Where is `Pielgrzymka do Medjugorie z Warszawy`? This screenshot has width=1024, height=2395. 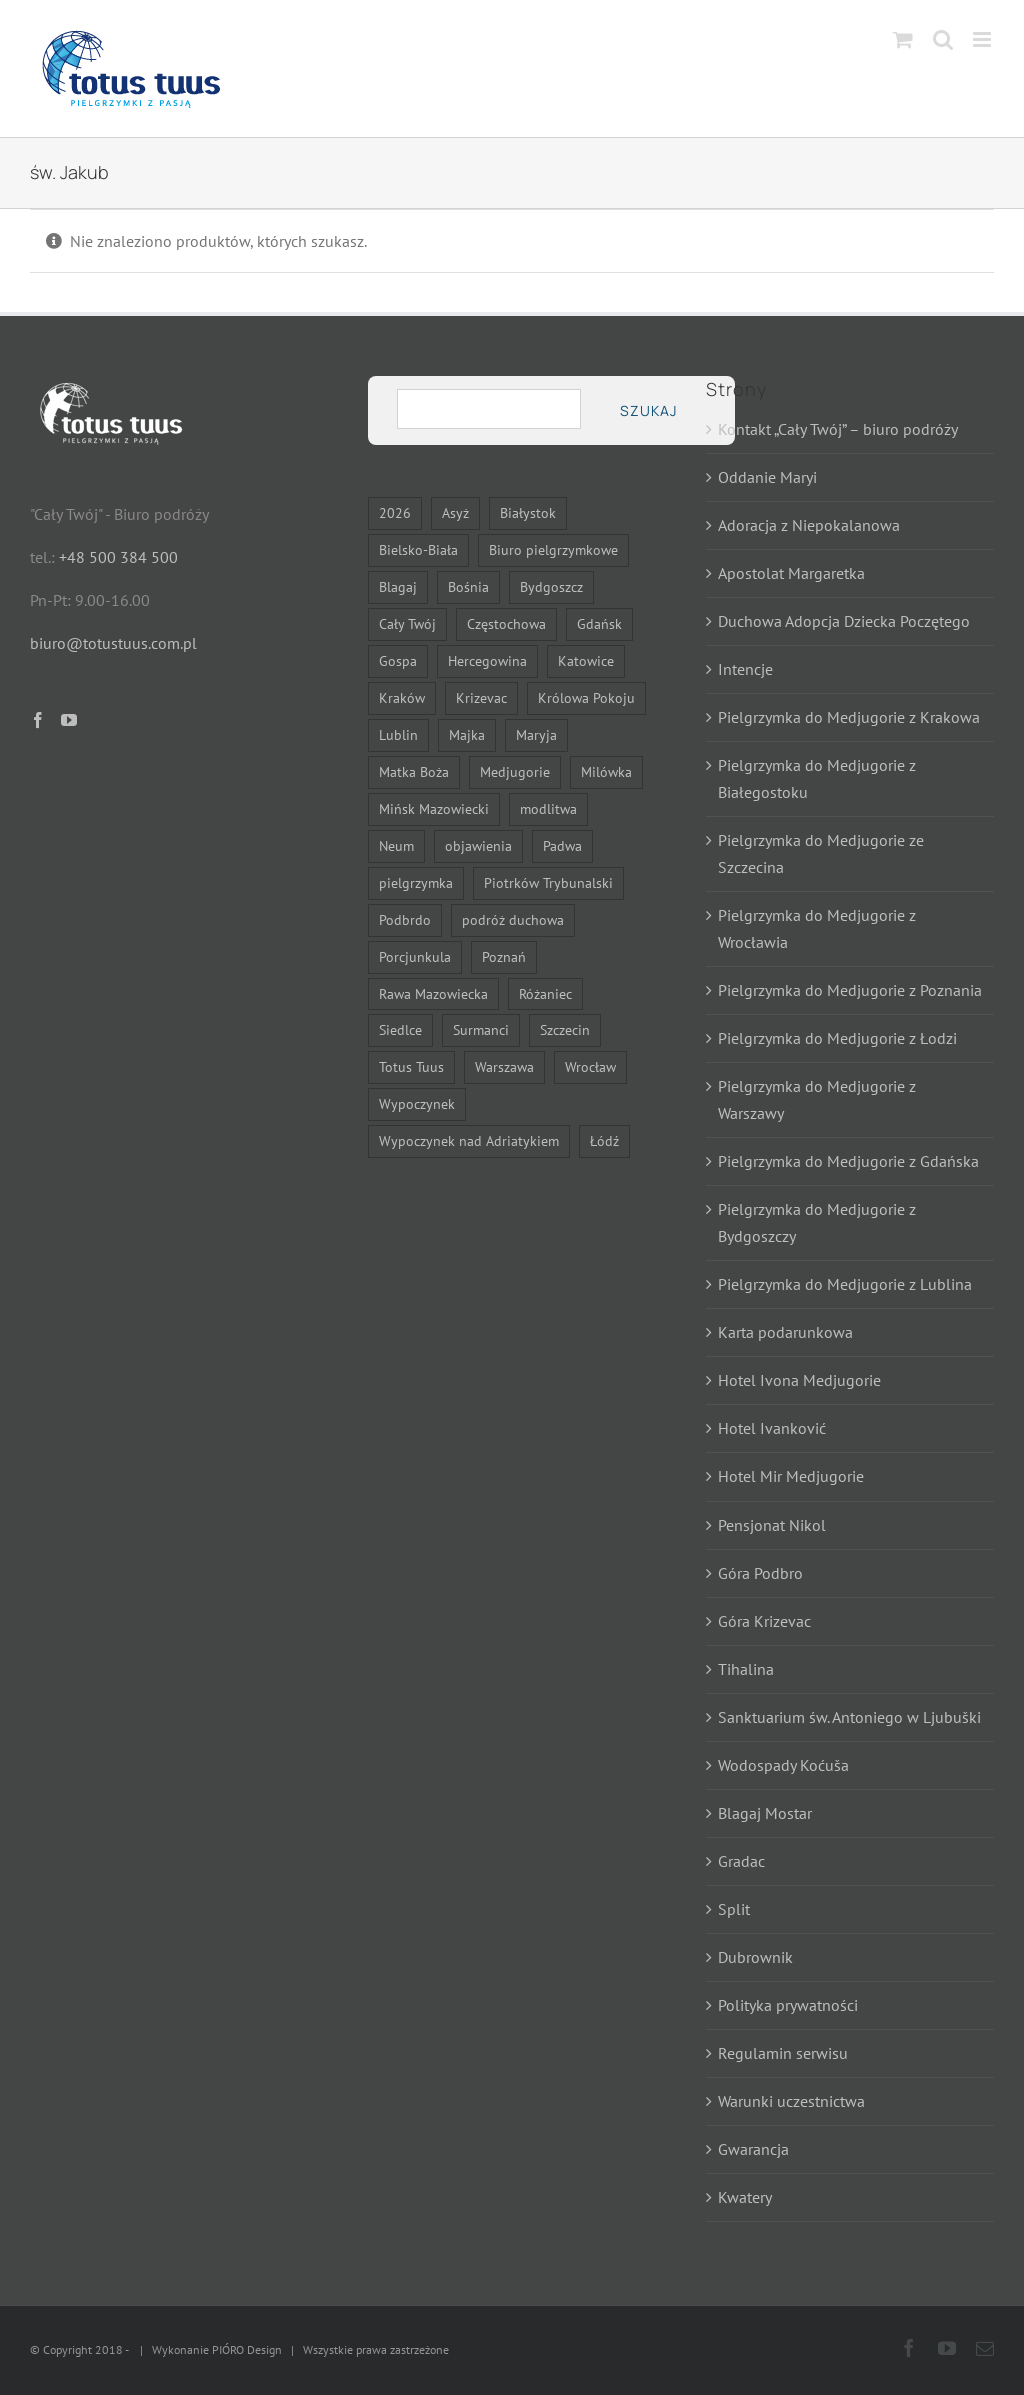
Pielgrzymka do Medjugorie z Warszawy is located at coordinates (817, 1099).